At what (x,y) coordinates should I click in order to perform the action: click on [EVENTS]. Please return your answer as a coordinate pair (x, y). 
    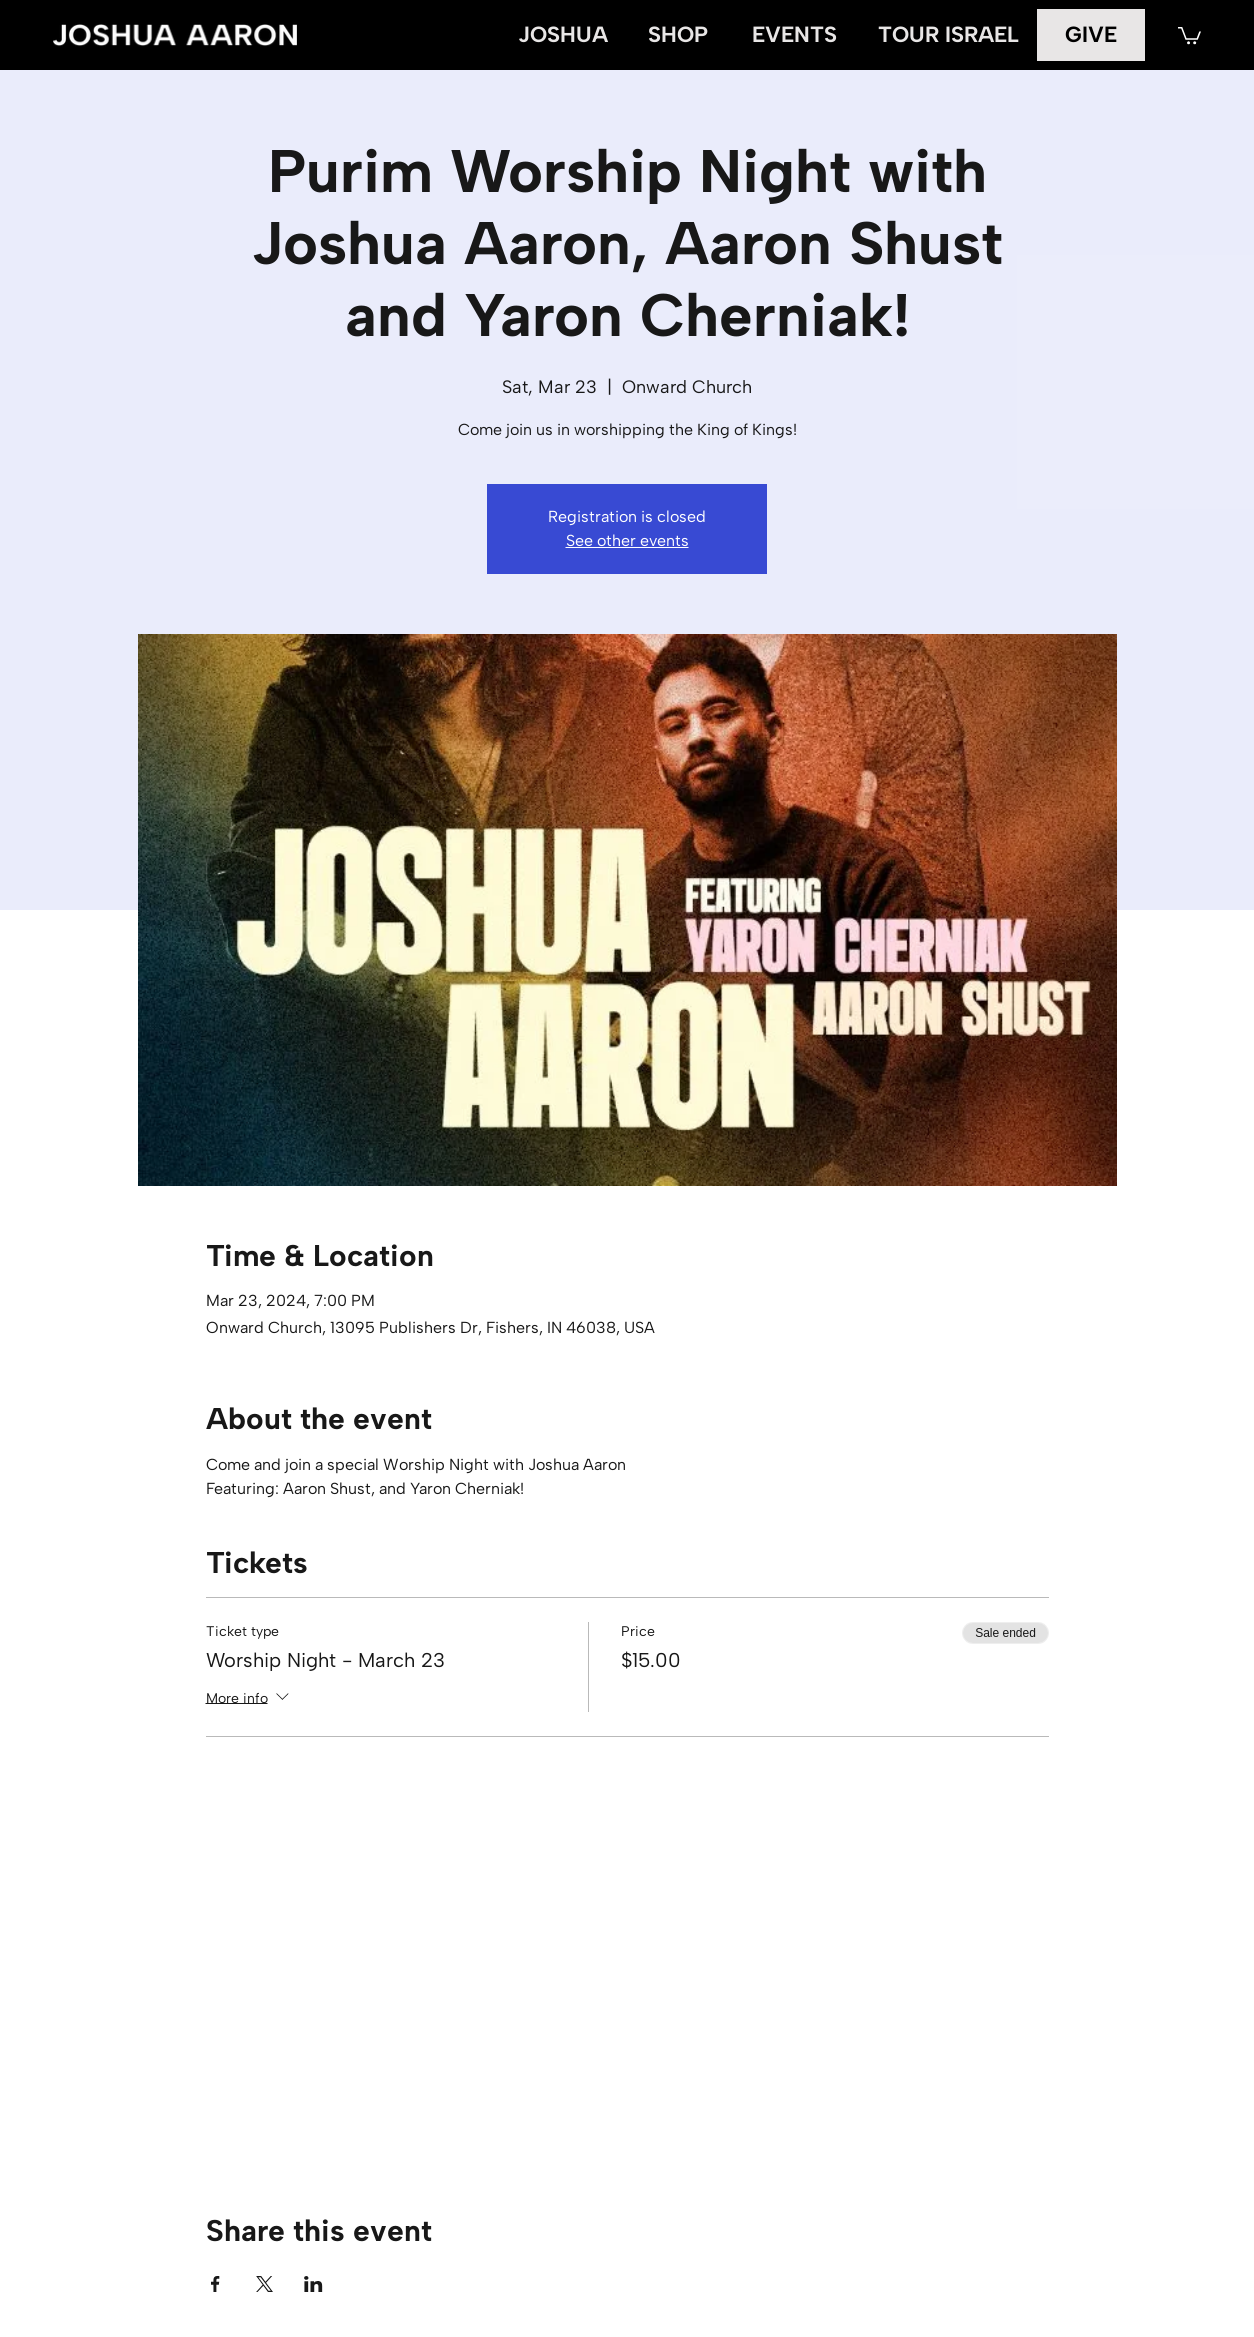
    Looking at the image, I should click on (795, 35).